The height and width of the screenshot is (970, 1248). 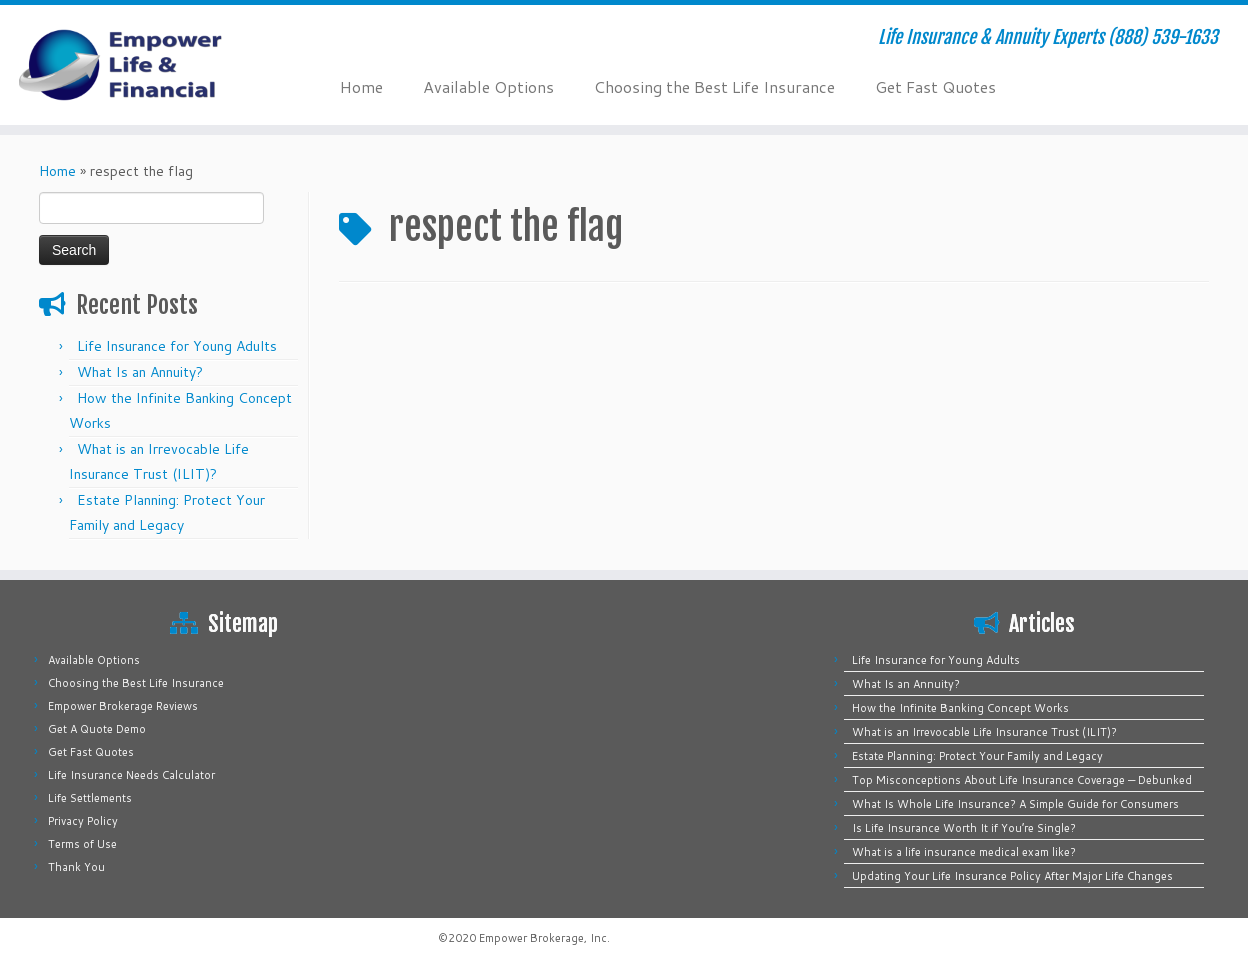 What do you see at coordinates (177, 346) in the screenshot?
I see `Life Insurance for Young Adults` at bounding box center [177, 346].